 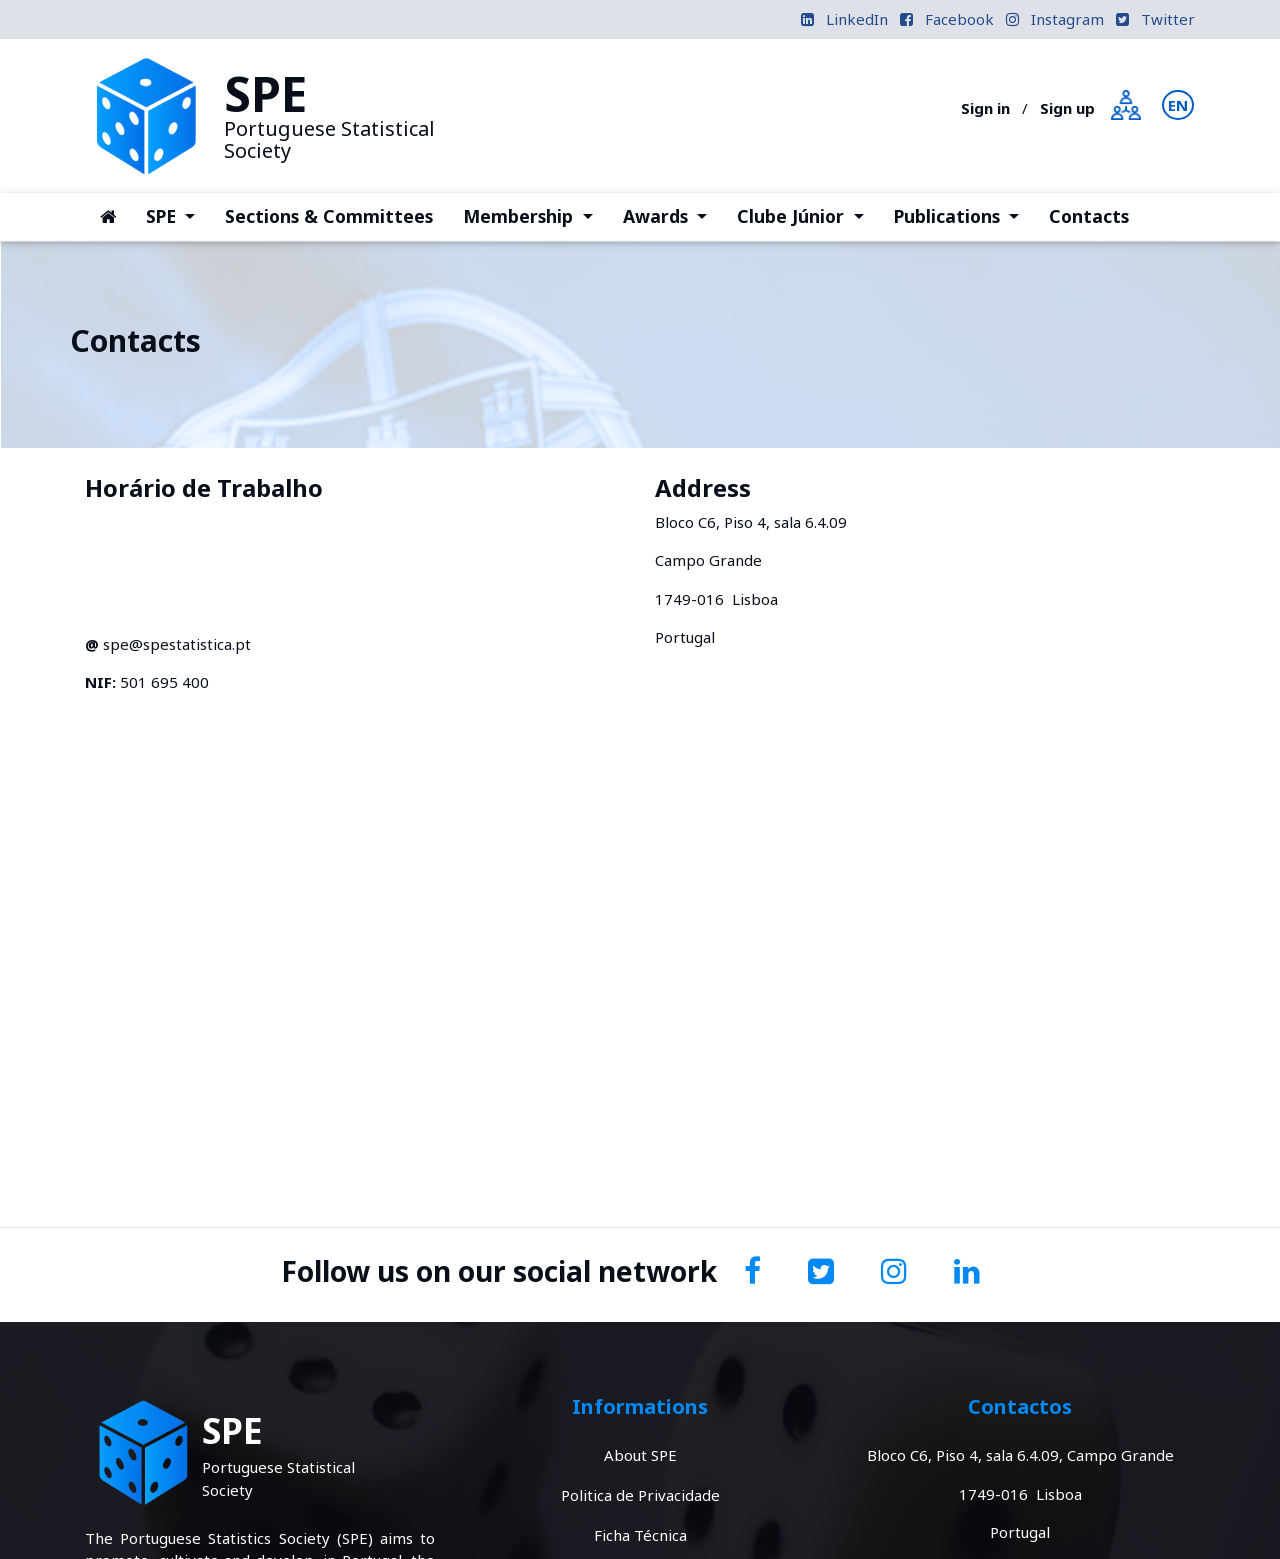 I want to click on Clube Júnior, so click(x=807, y=215).